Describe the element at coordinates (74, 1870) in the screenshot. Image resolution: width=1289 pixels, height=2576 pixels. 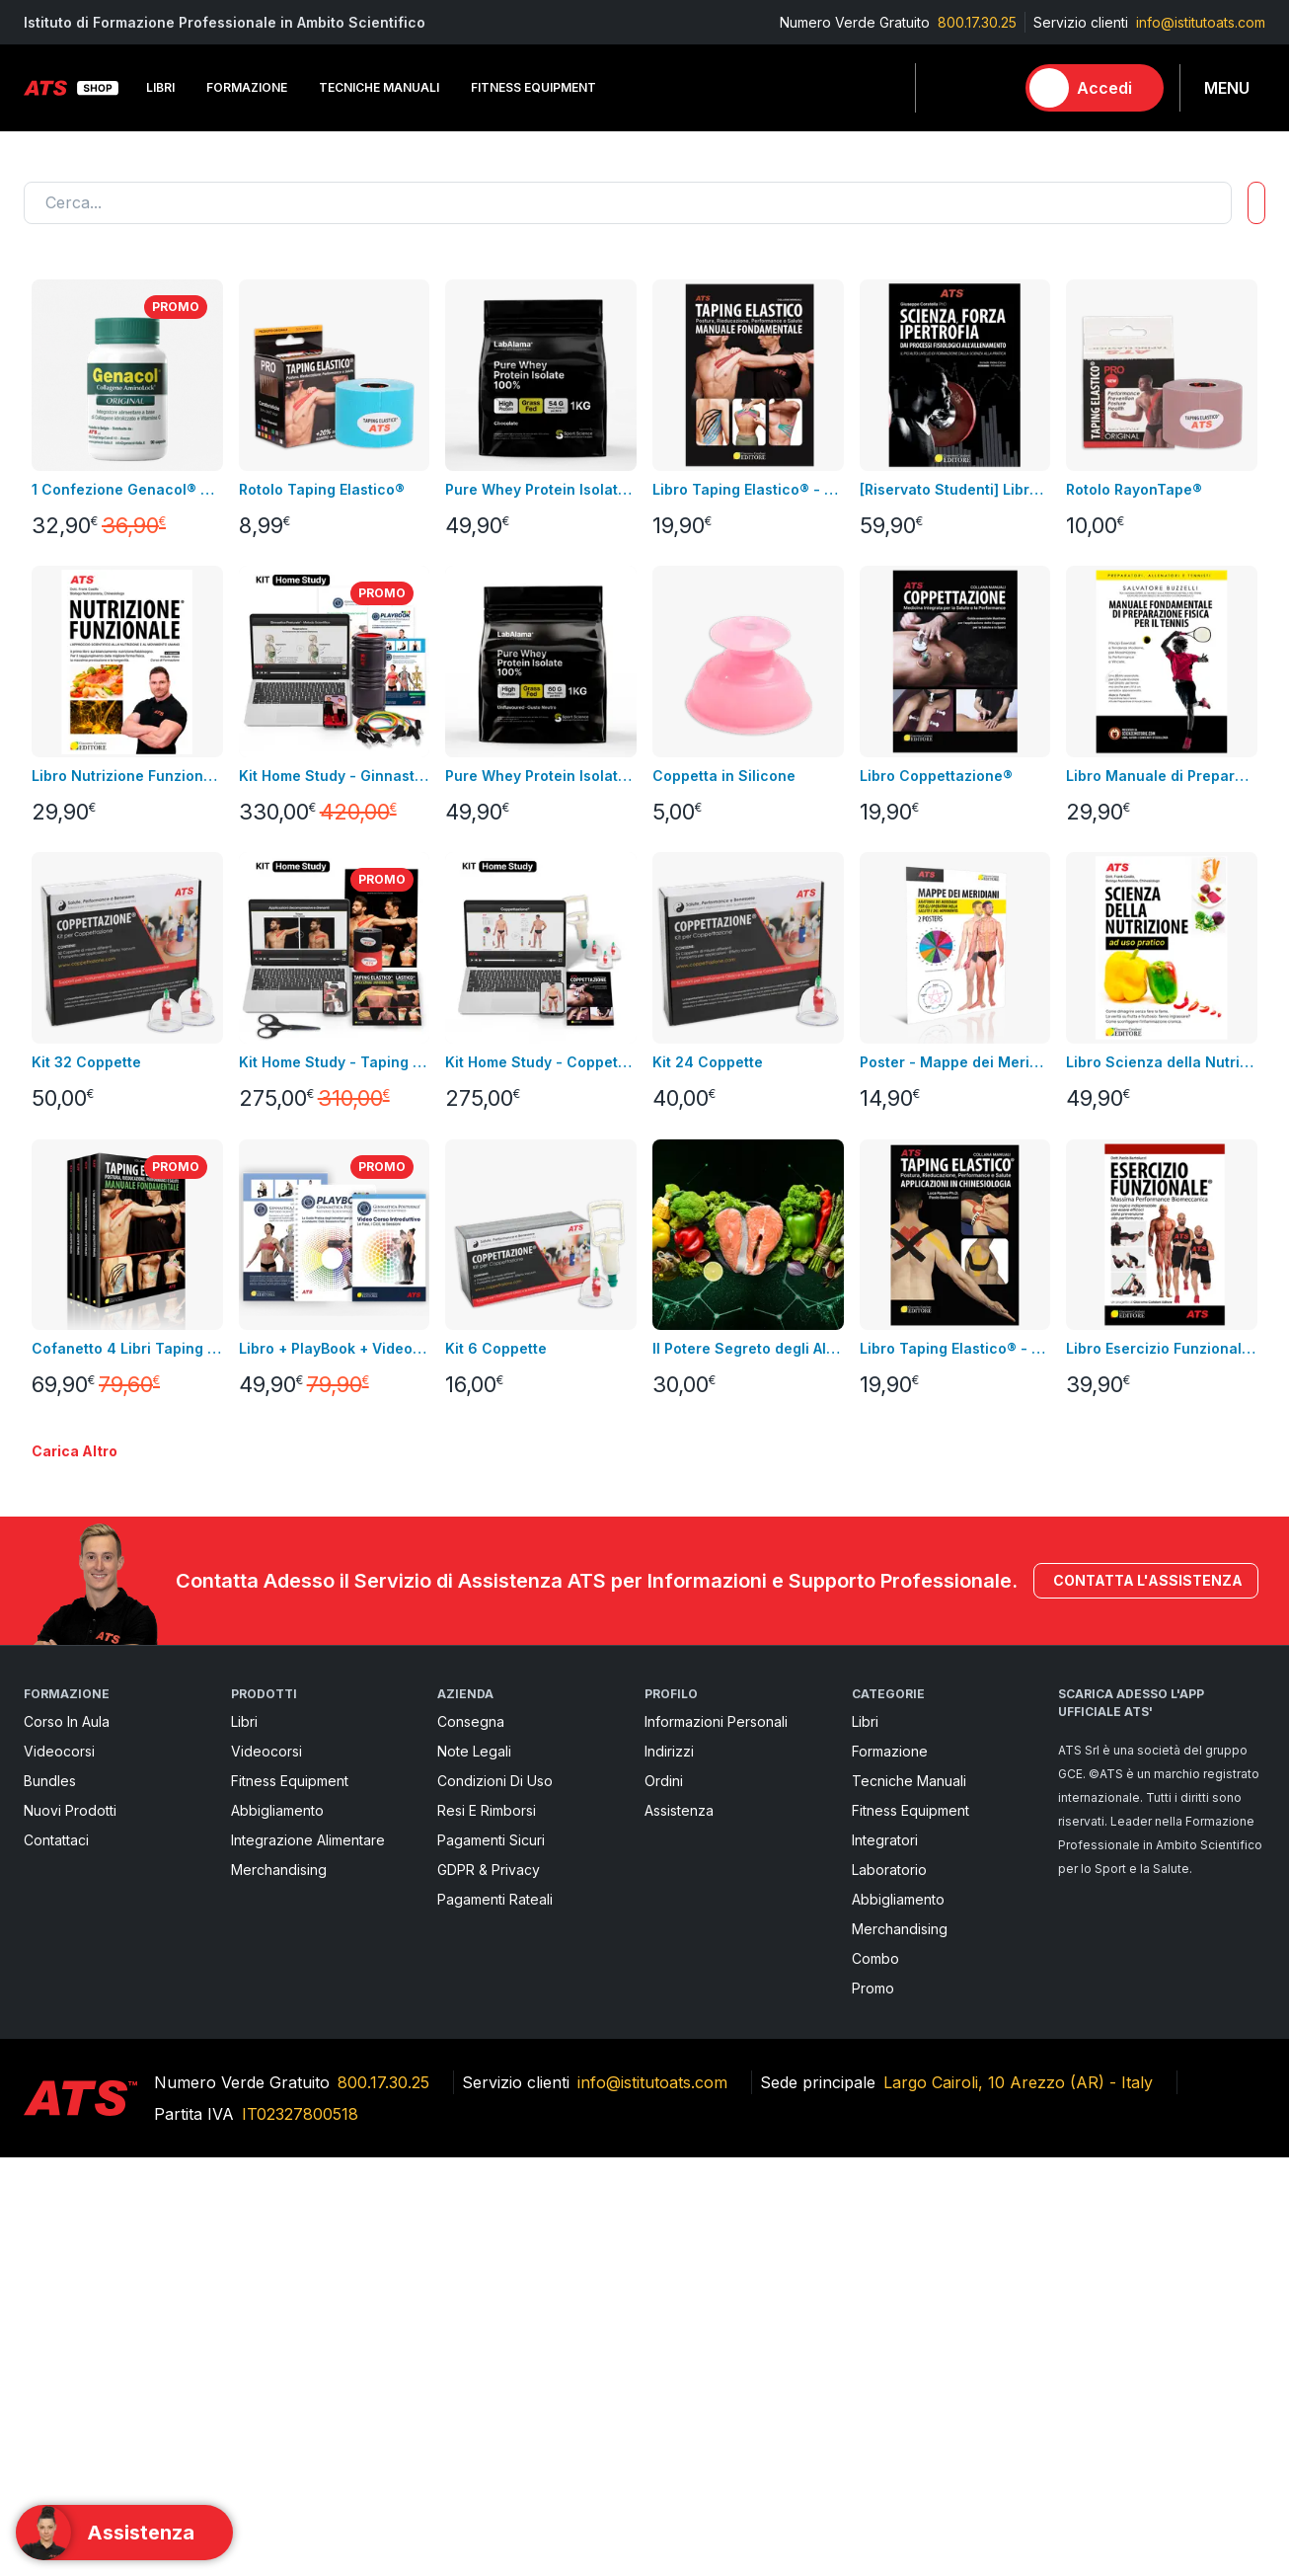
I see `Carica altro` at that location.